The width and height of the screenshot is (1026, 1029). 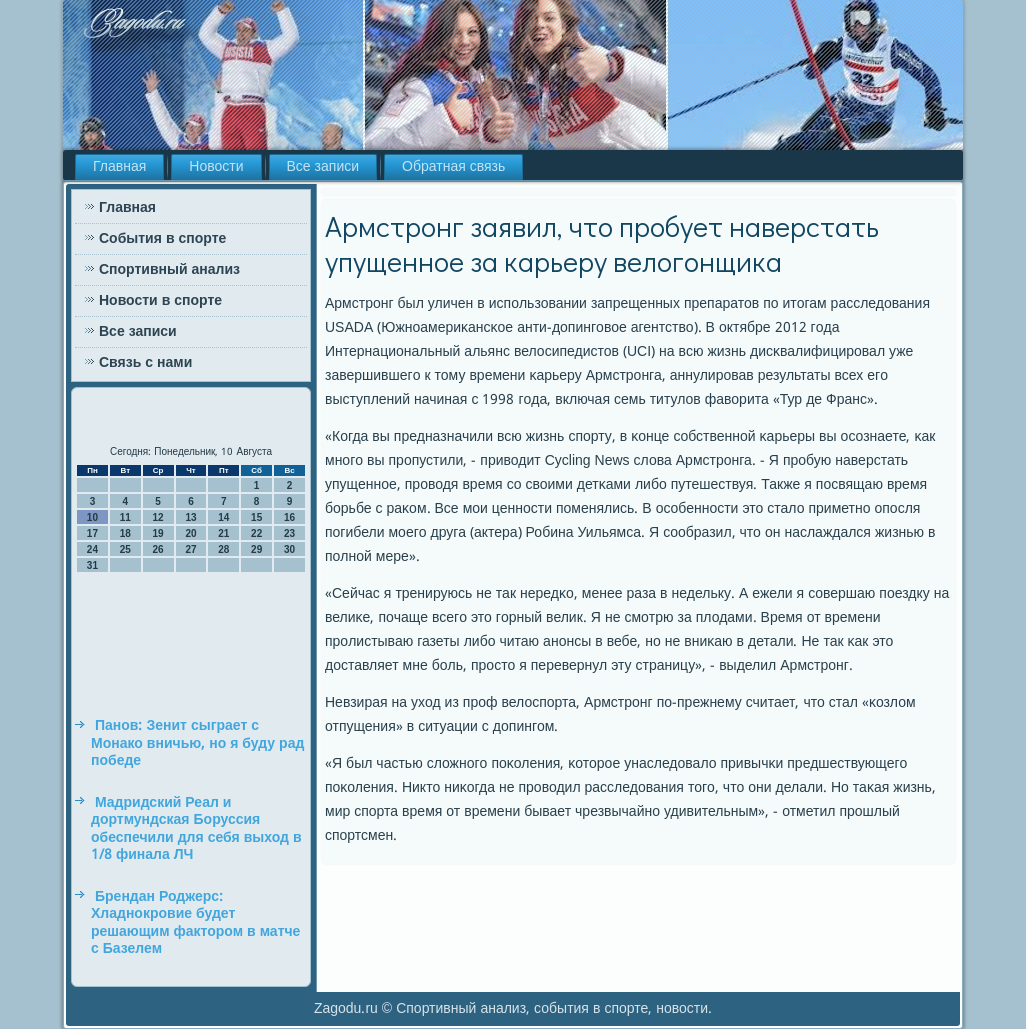 I want to click on 18, so click(x=125, y=533).